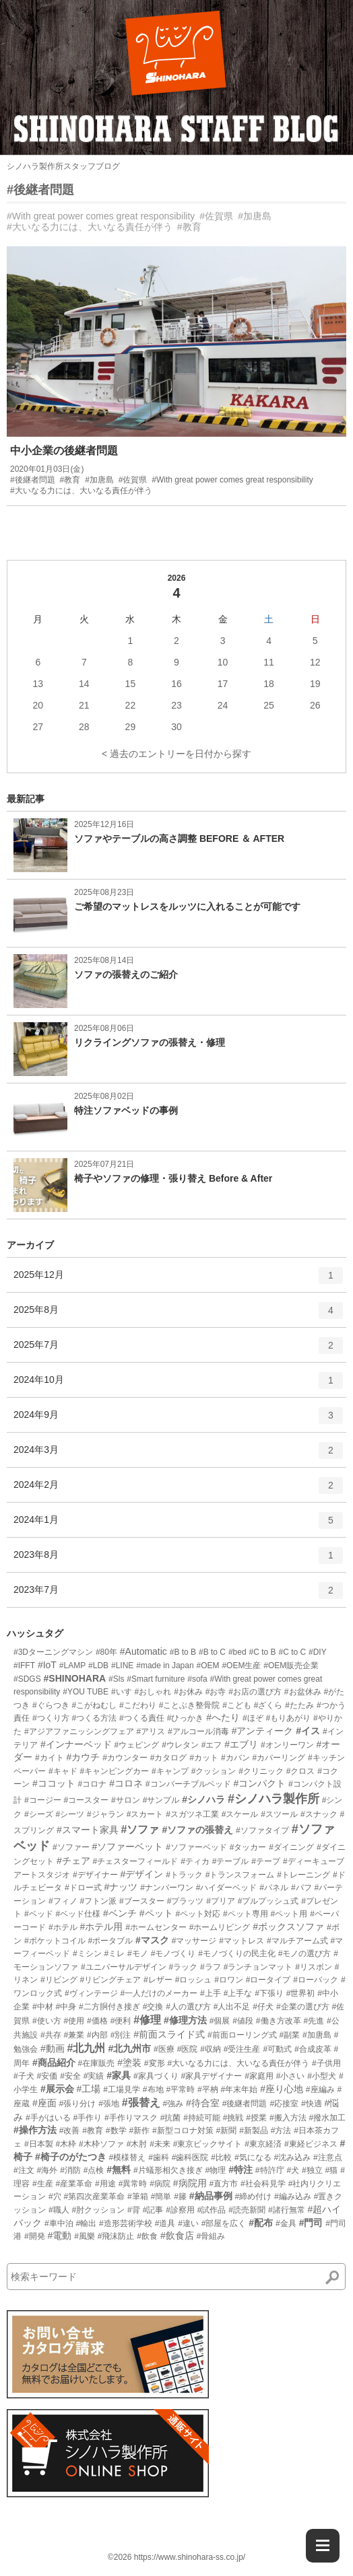 The width and height of the screenshot is (353, 2576). What do you see at coordinates (69, 1814) in the screenshot?
I see `#シーツ` at bounding box center [69, 1814].